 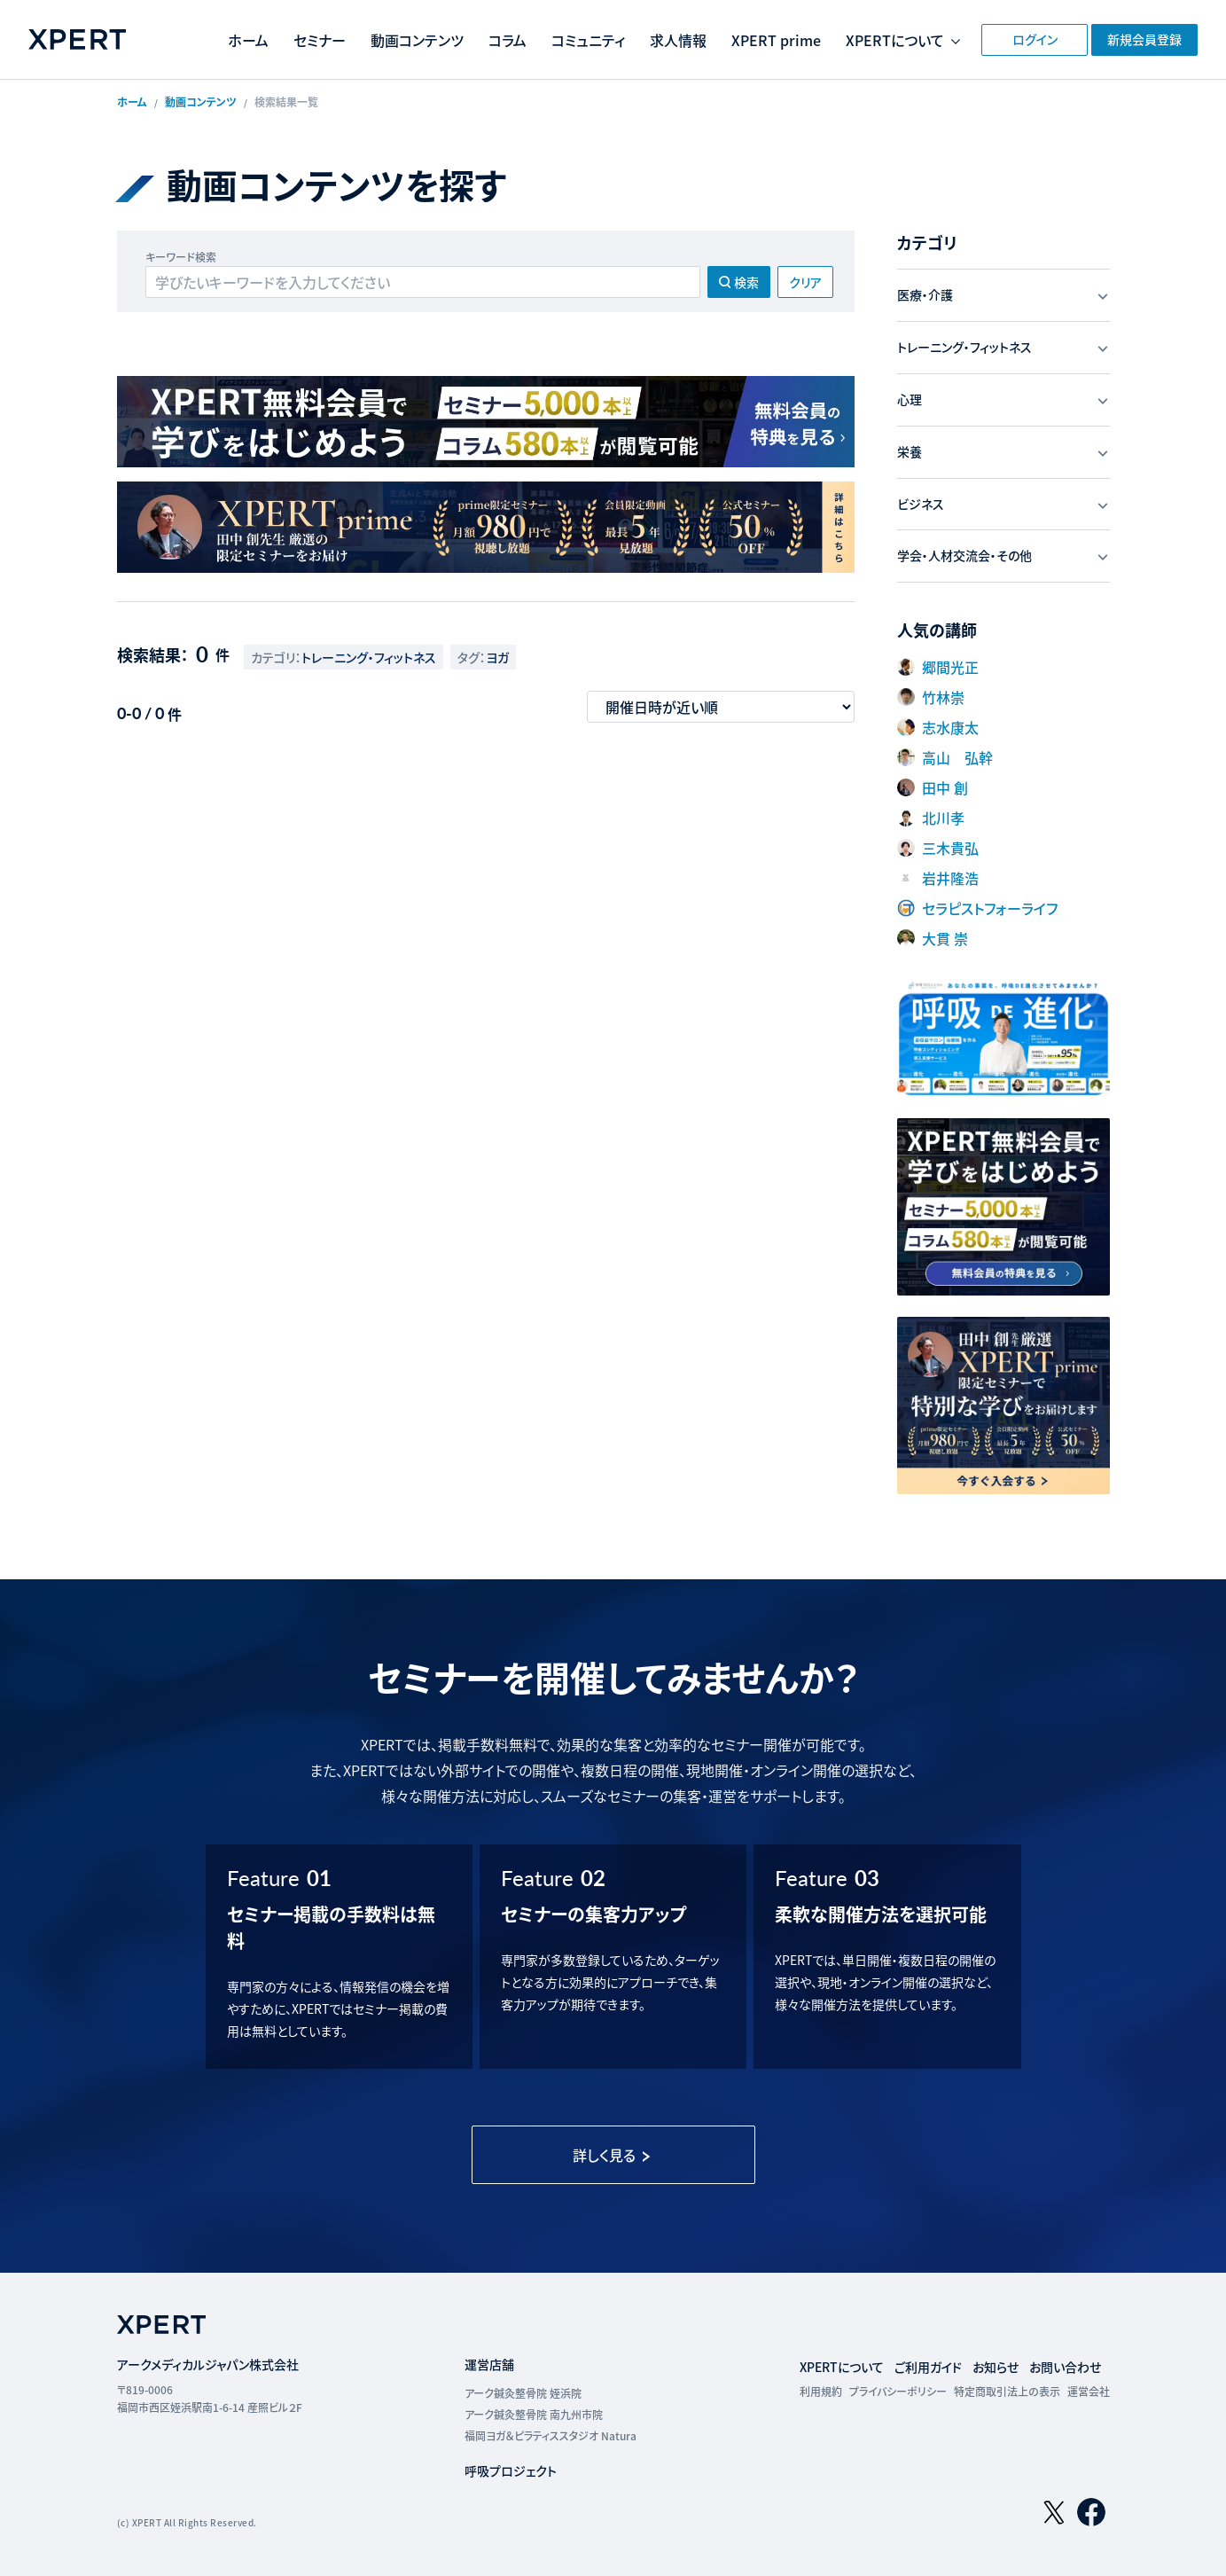 What do you see at coordinates (550, 2435) in the screenshot?
I see `福岡ヨガ＆ピラティススタジオ Natura` at bounding box center [550, 2435].